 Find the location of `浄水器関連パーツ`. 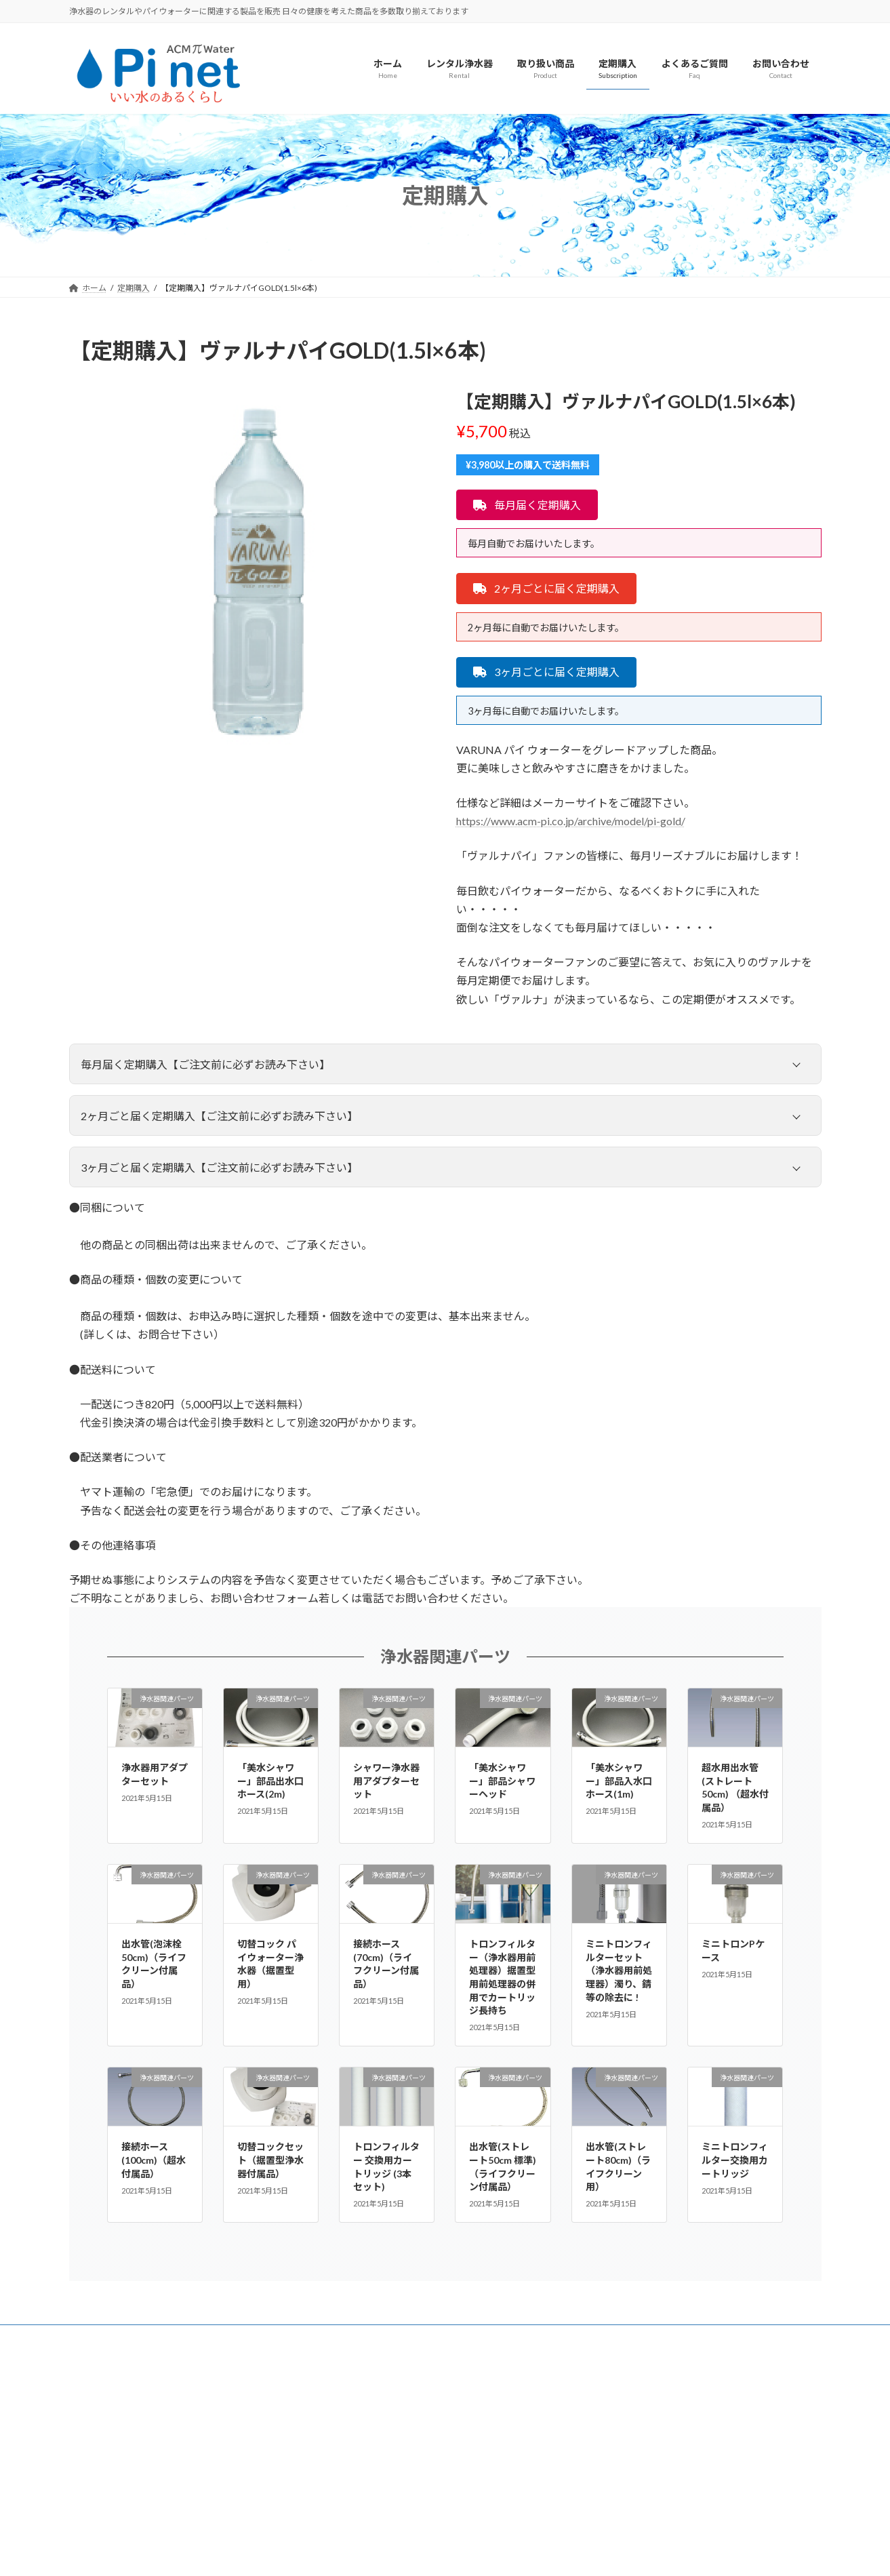

浄水器関連パーツ is located at coordinates (445, 1656).